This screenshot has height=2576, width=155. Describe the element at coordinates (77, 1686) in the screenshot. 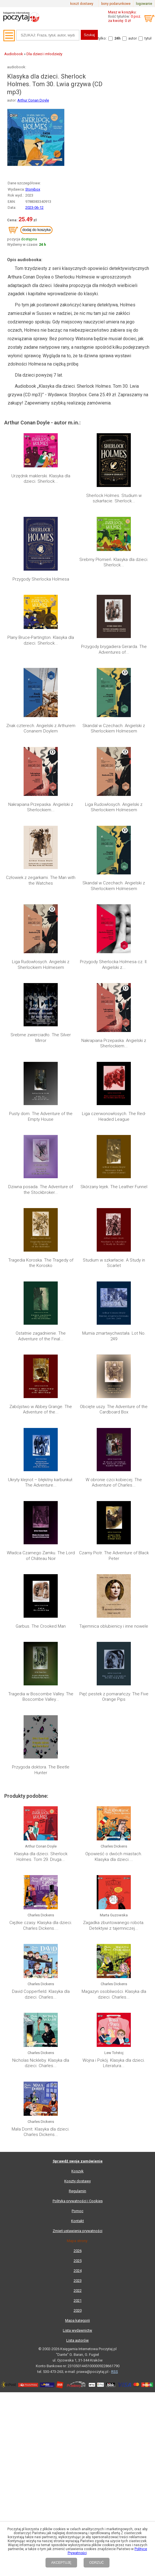

I see `Lista wydawnictw` at that location.